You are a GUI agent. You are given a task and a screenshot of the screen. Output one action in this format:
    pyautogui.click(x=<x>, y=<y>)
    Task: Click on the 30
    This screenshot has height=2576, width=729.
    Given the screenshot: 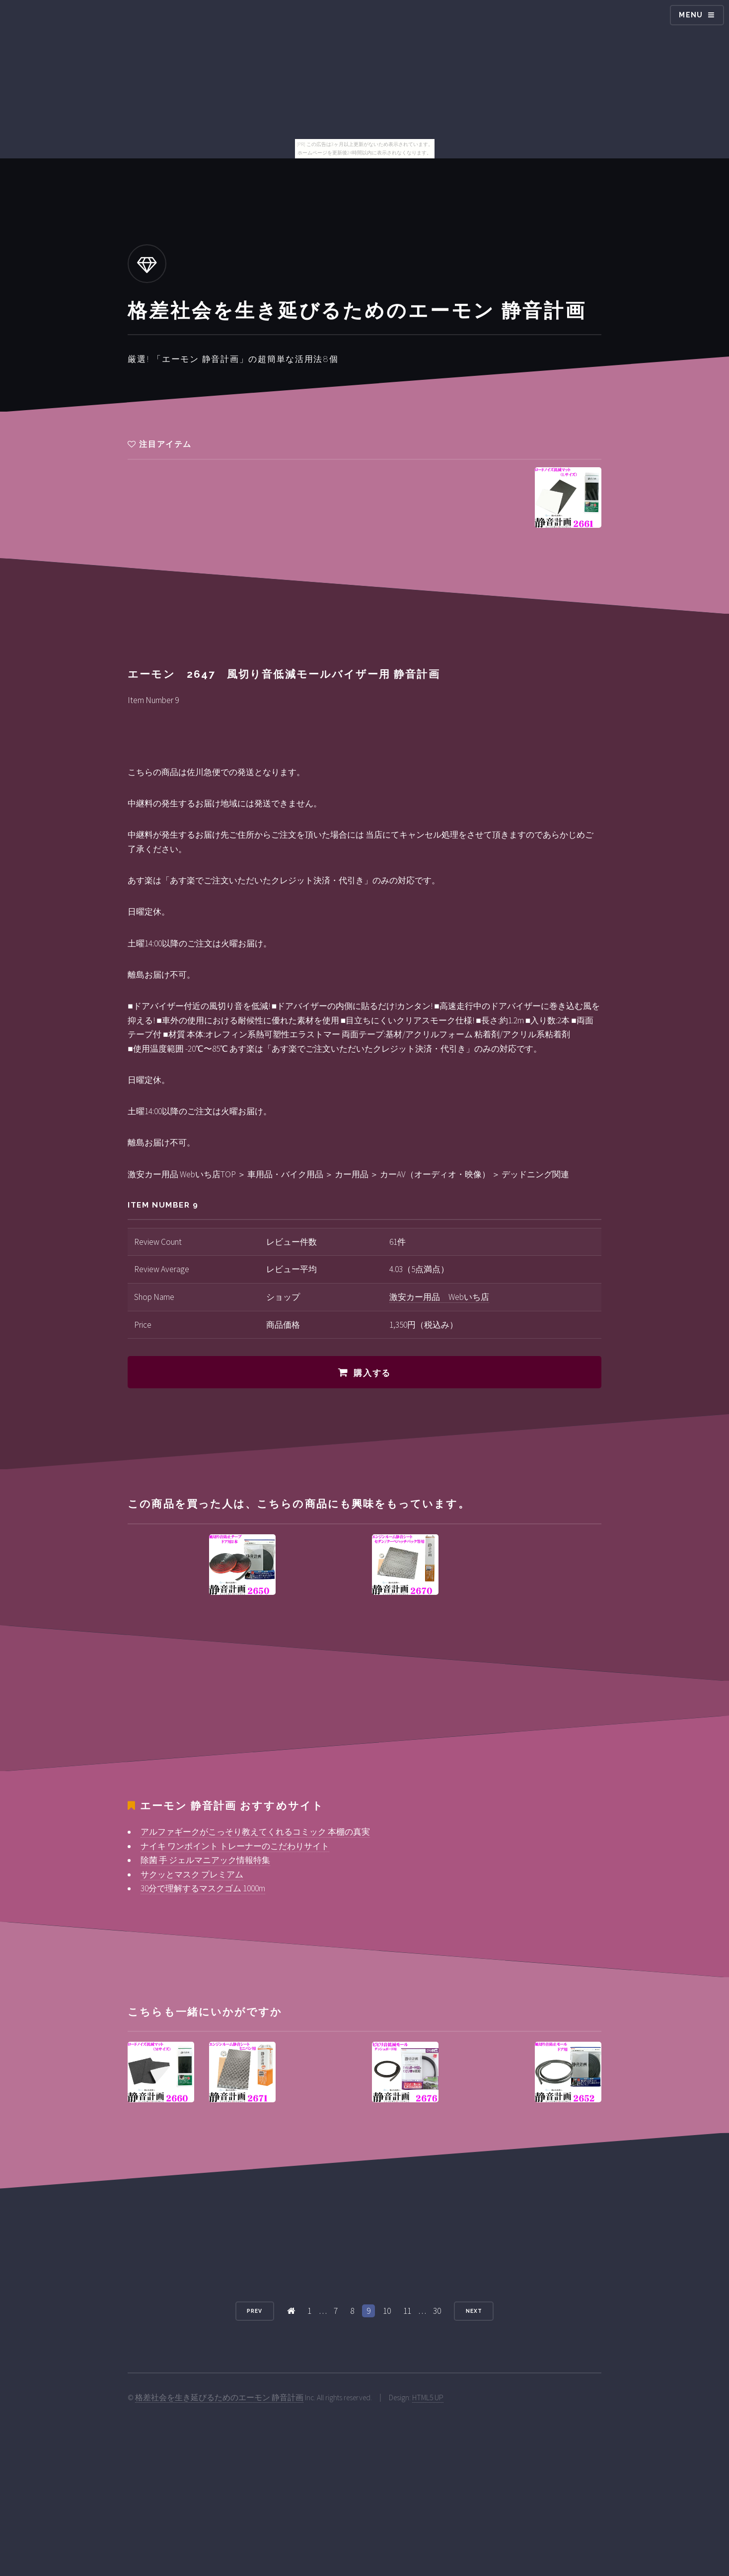 What is the action you would take?
    pyautogui.click(x=437, y=2310)
    